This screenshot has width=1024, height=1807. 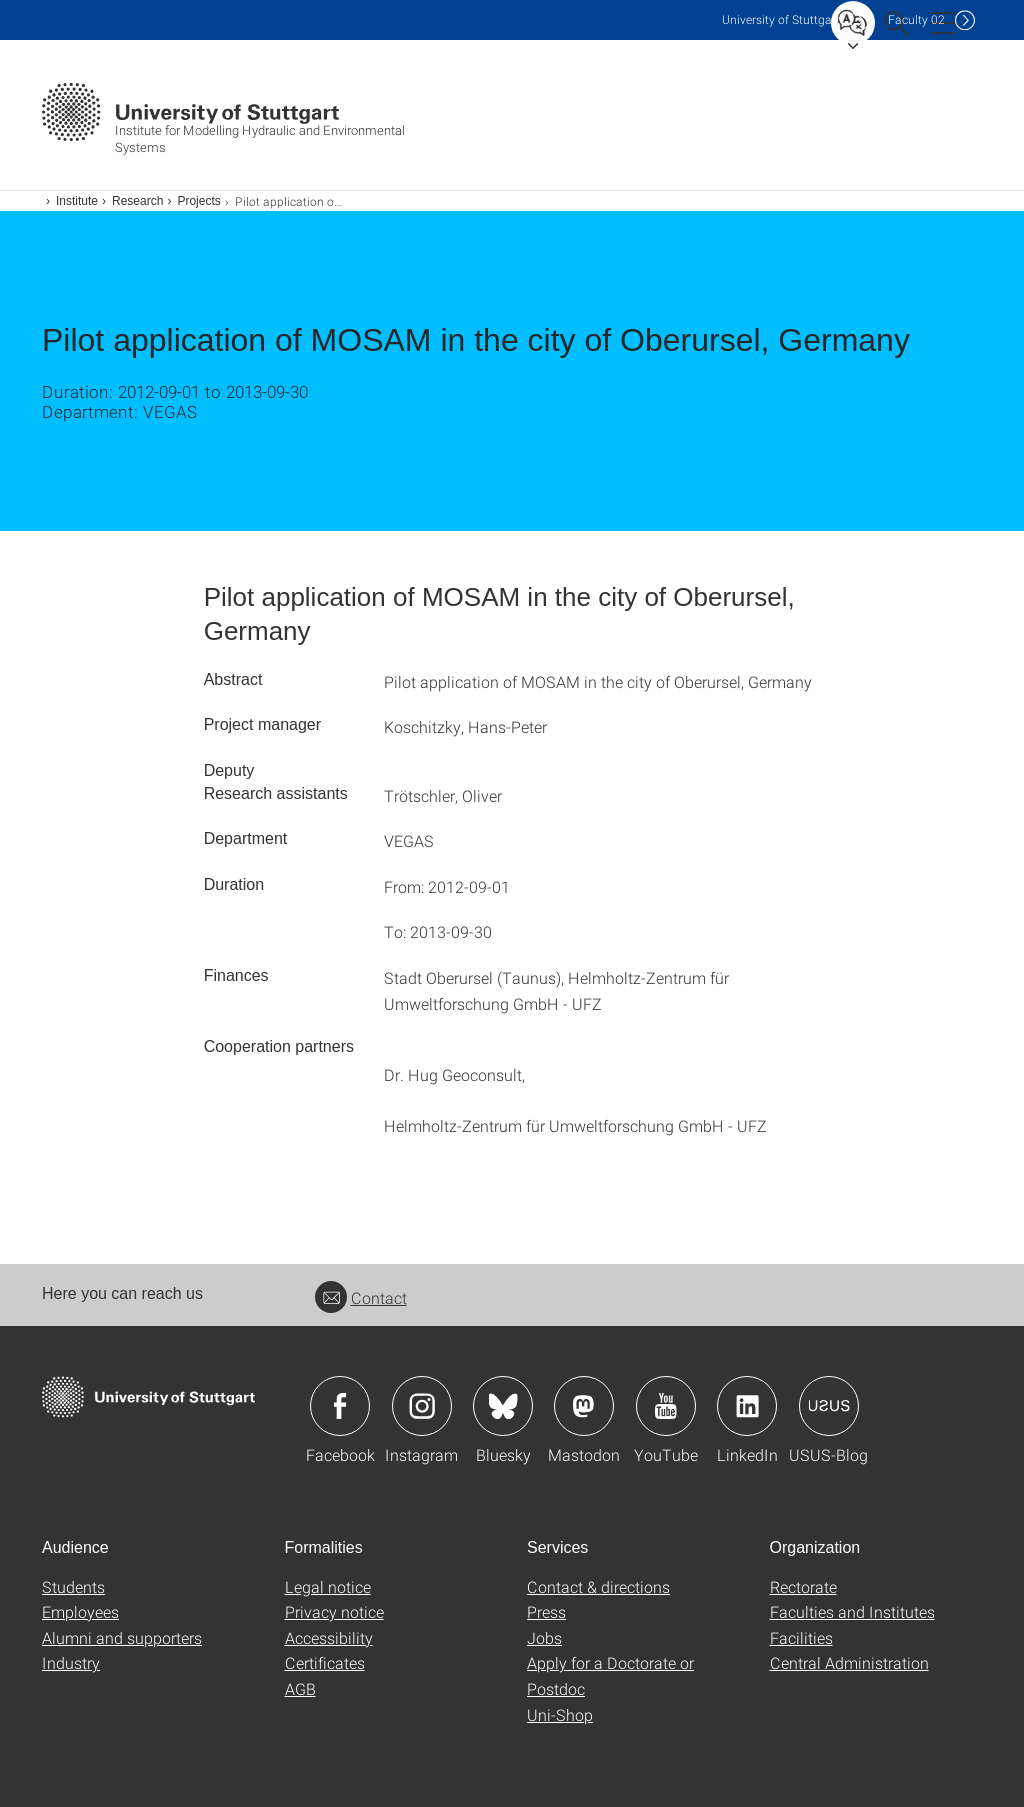 I want to click on Rectorate, so click(x=803, y=1586).